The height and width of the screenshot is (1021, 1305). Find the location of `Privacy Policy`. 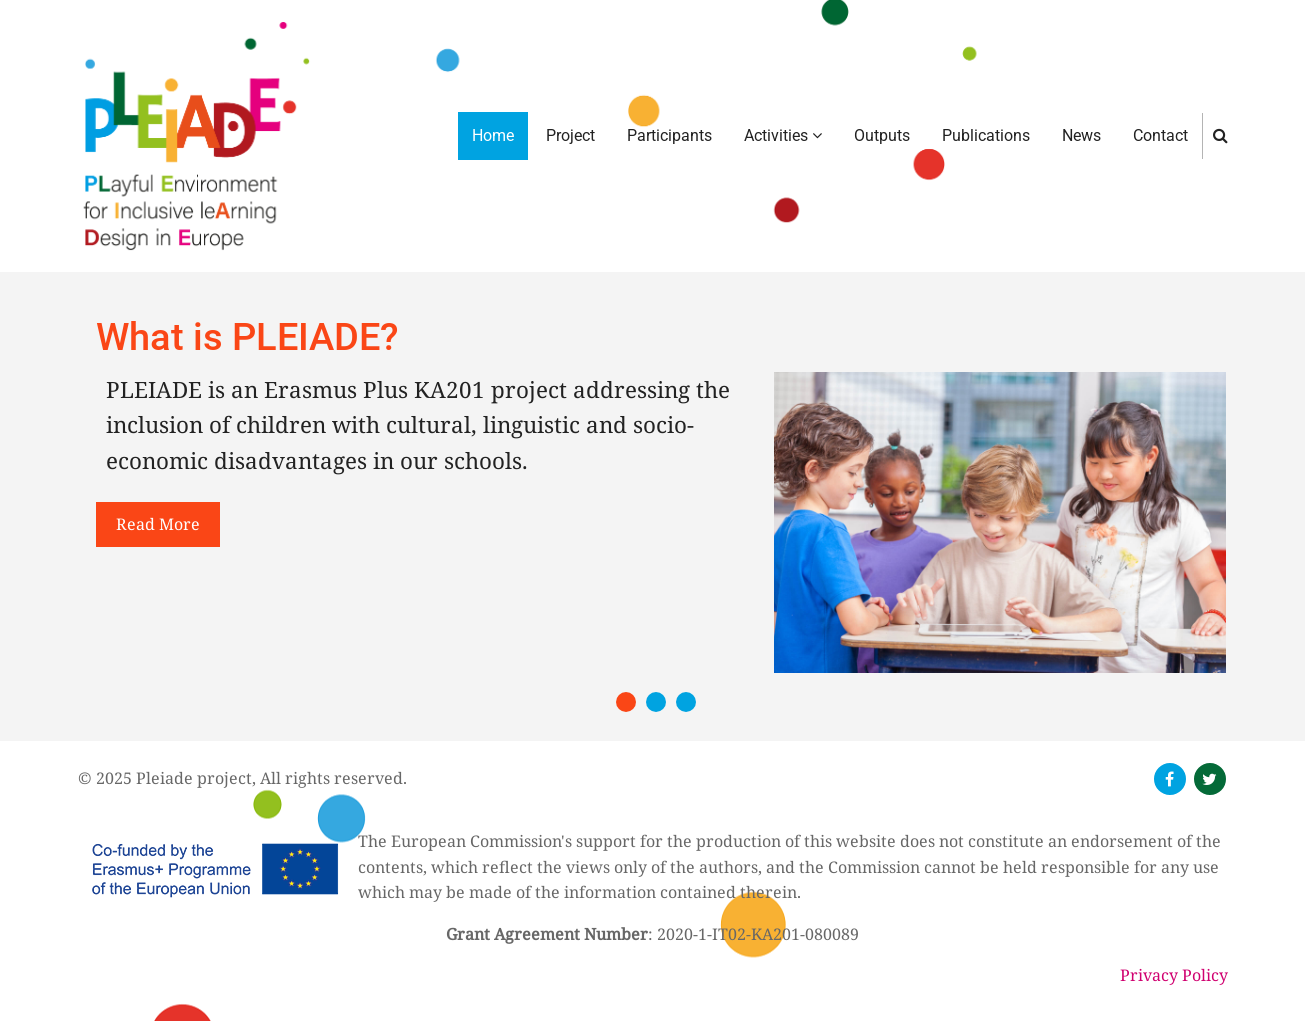

Privacy Policy is located at coordinates (1174, 975).